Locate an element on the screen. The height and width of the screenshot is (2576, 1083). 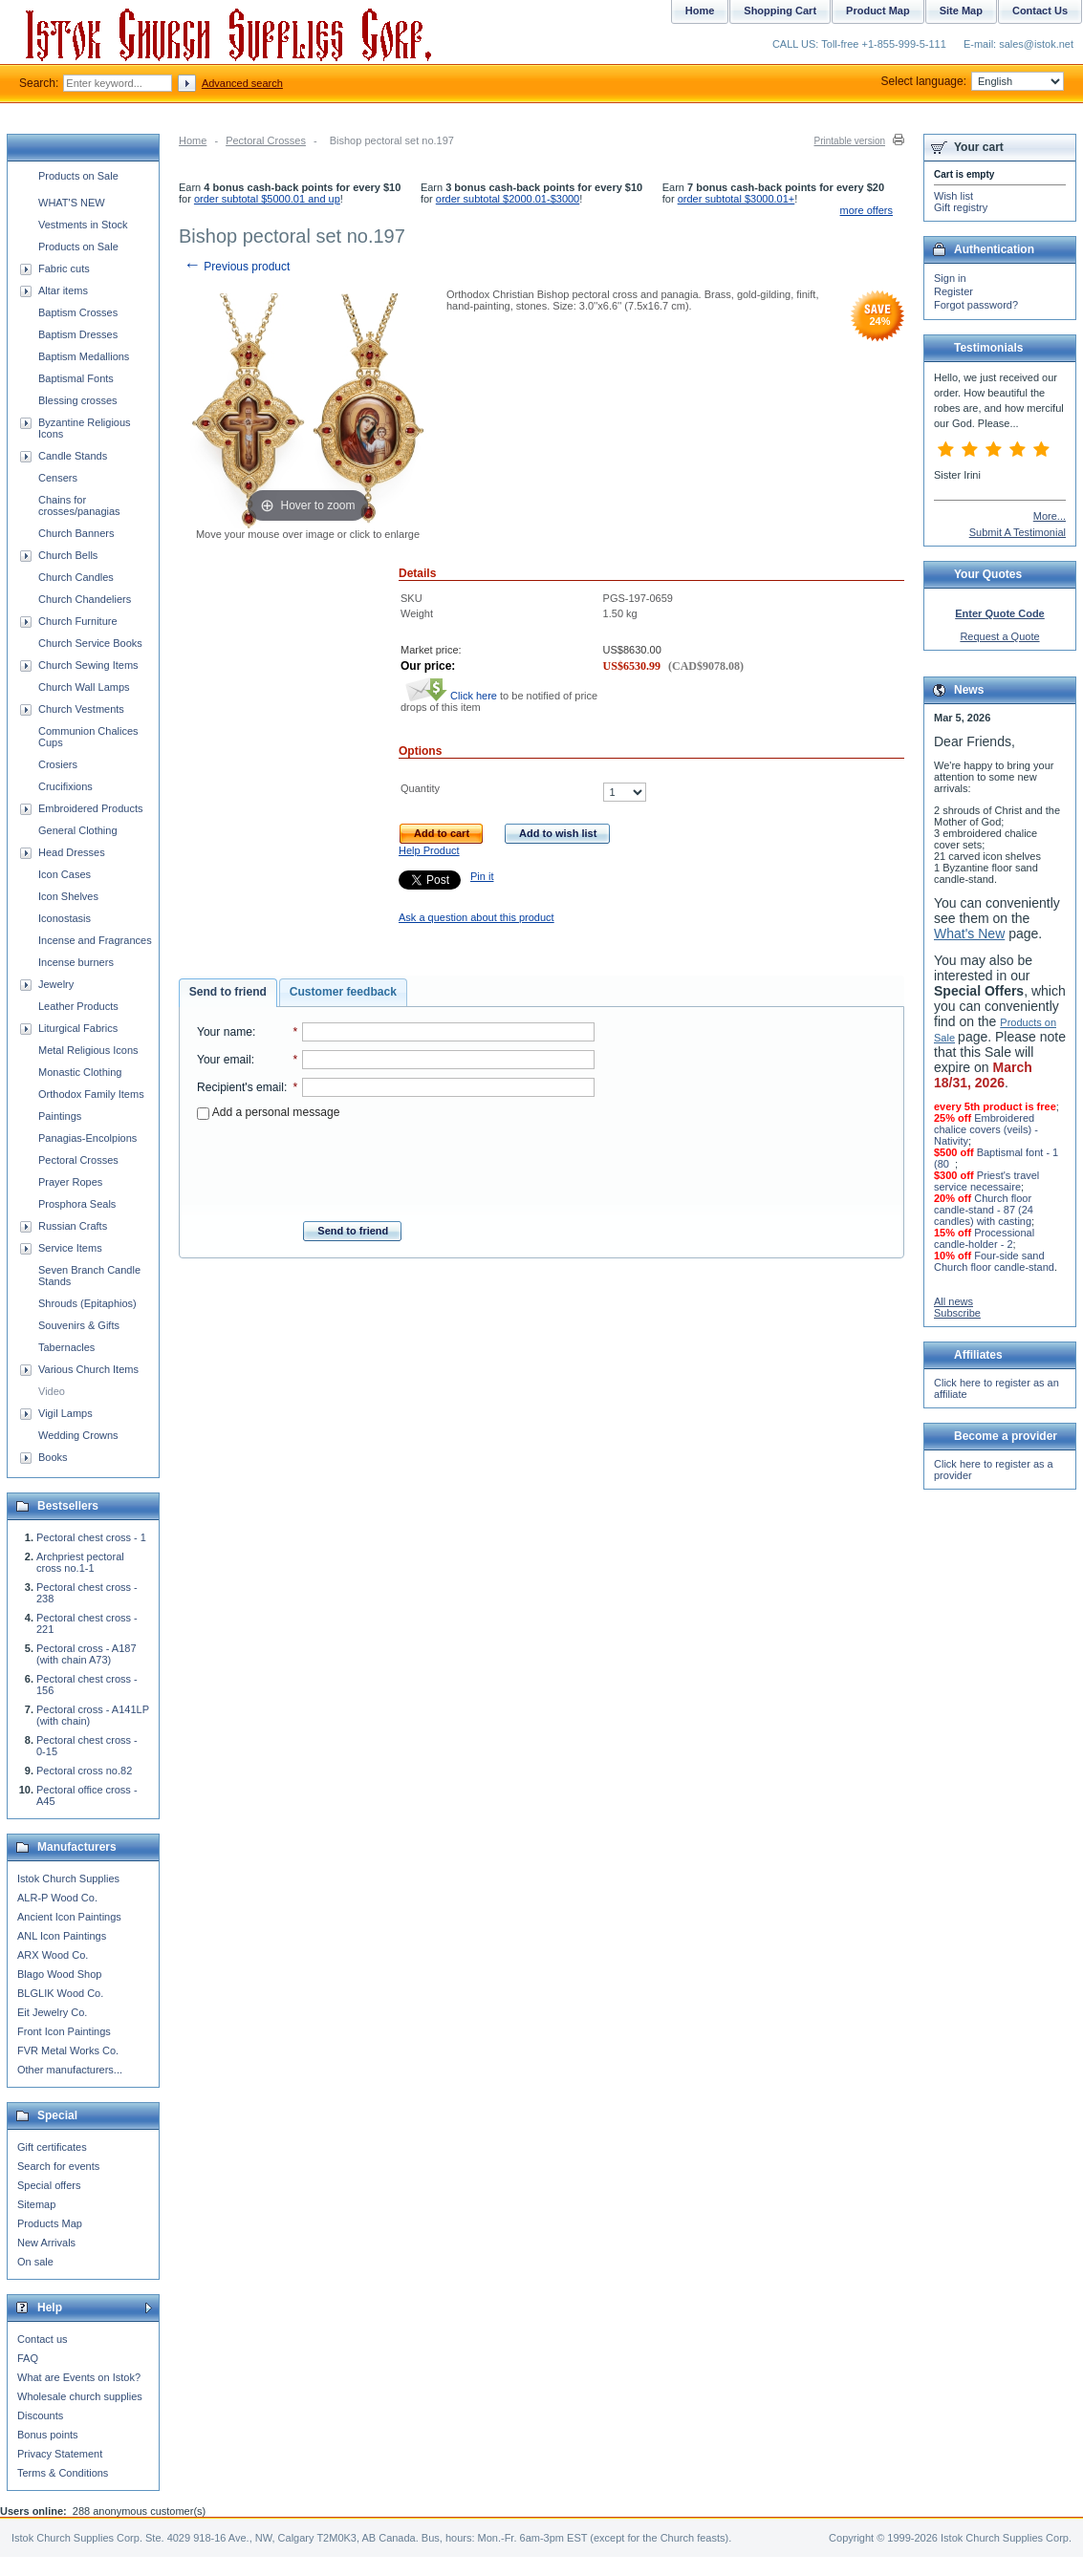
Advanced search is located at coordinates (242, 83).